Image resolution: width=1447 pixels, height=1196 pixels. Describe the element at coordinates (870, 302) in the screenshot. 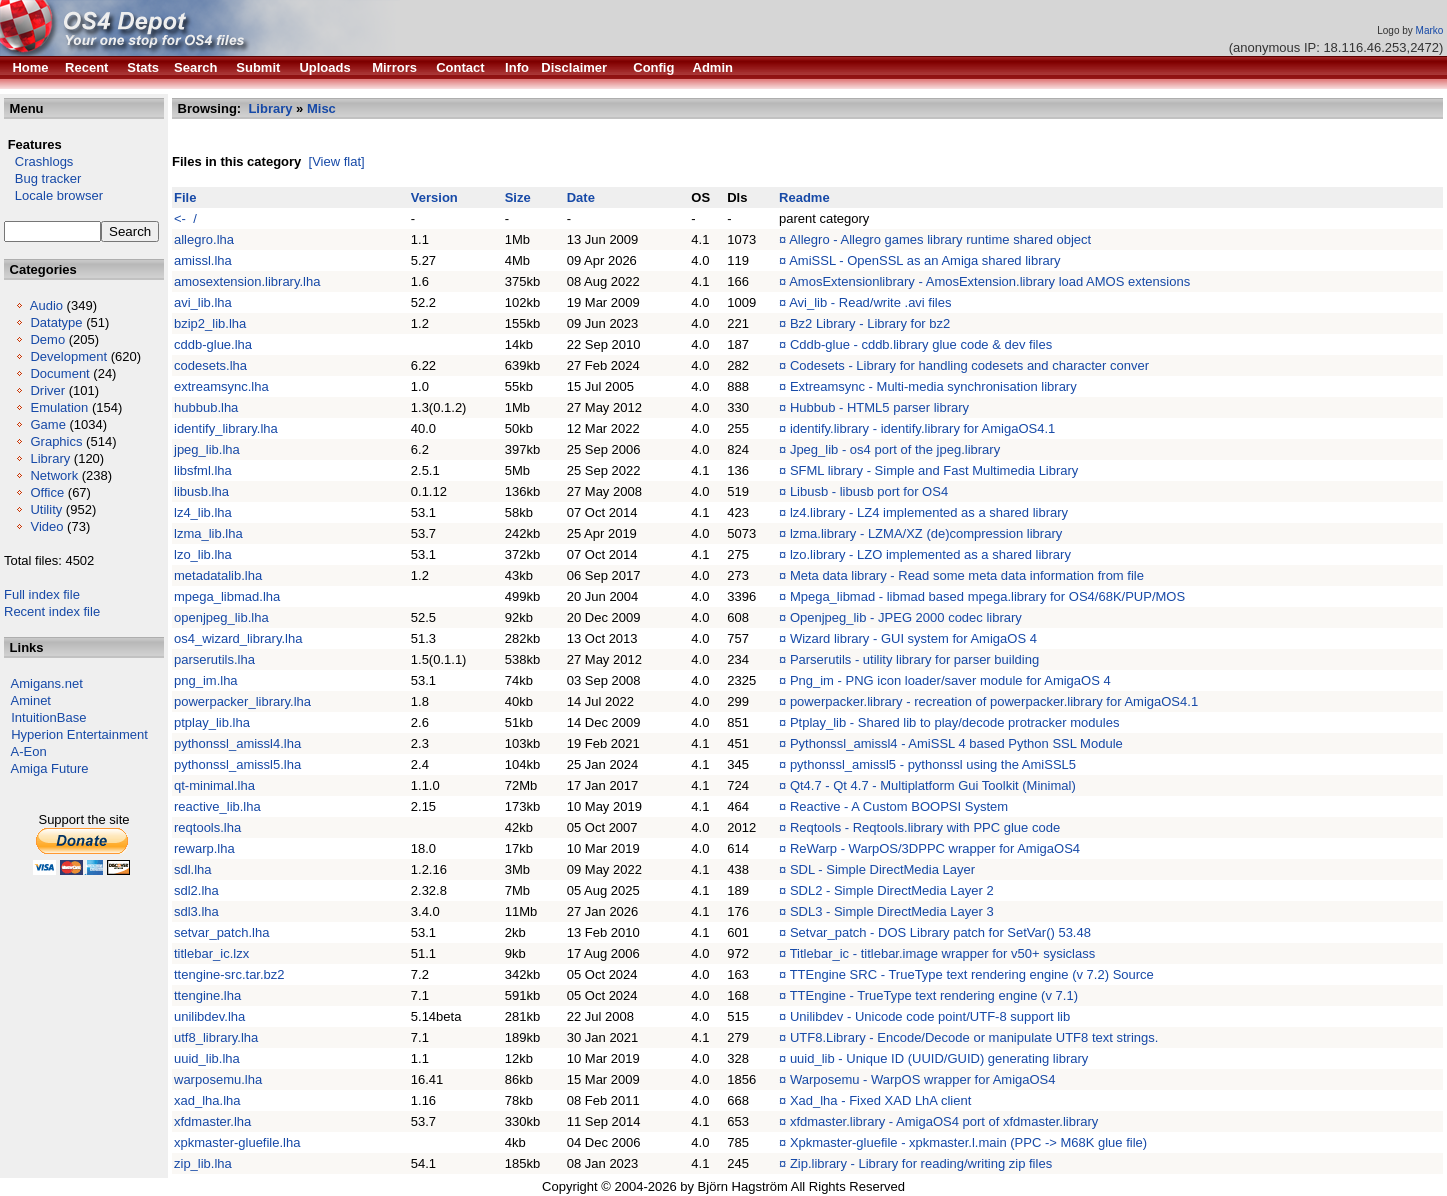

I see `Avi_lib - Read/write .avi files` at that location.